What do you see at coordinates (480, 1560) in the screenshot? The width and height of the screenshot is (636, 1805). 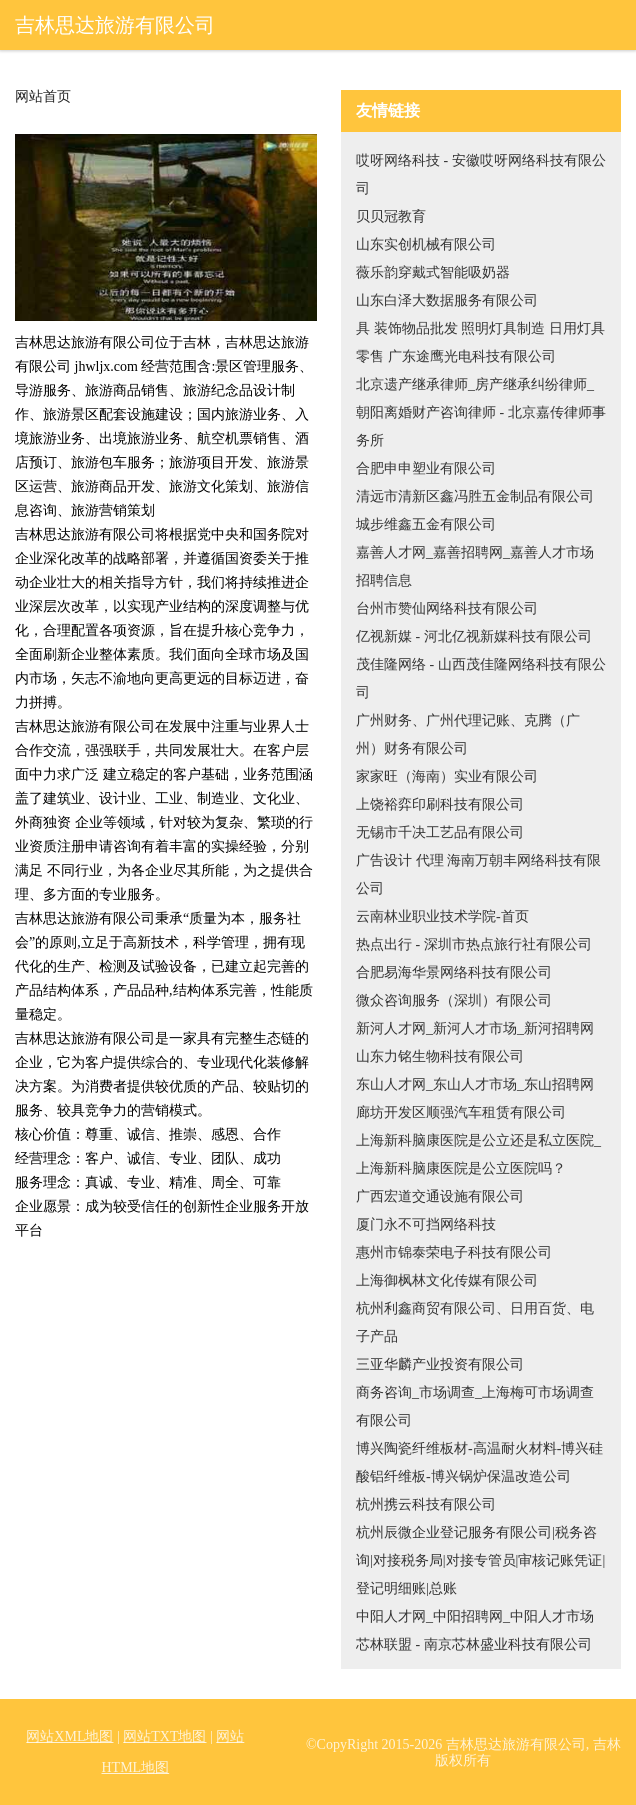 I see `杭州辰微企业登记服务有限公司|税务咨询|对接税务局|对接专管员|审核记账凭证|登记明细账|总账` at bounding box center [480, 1560].